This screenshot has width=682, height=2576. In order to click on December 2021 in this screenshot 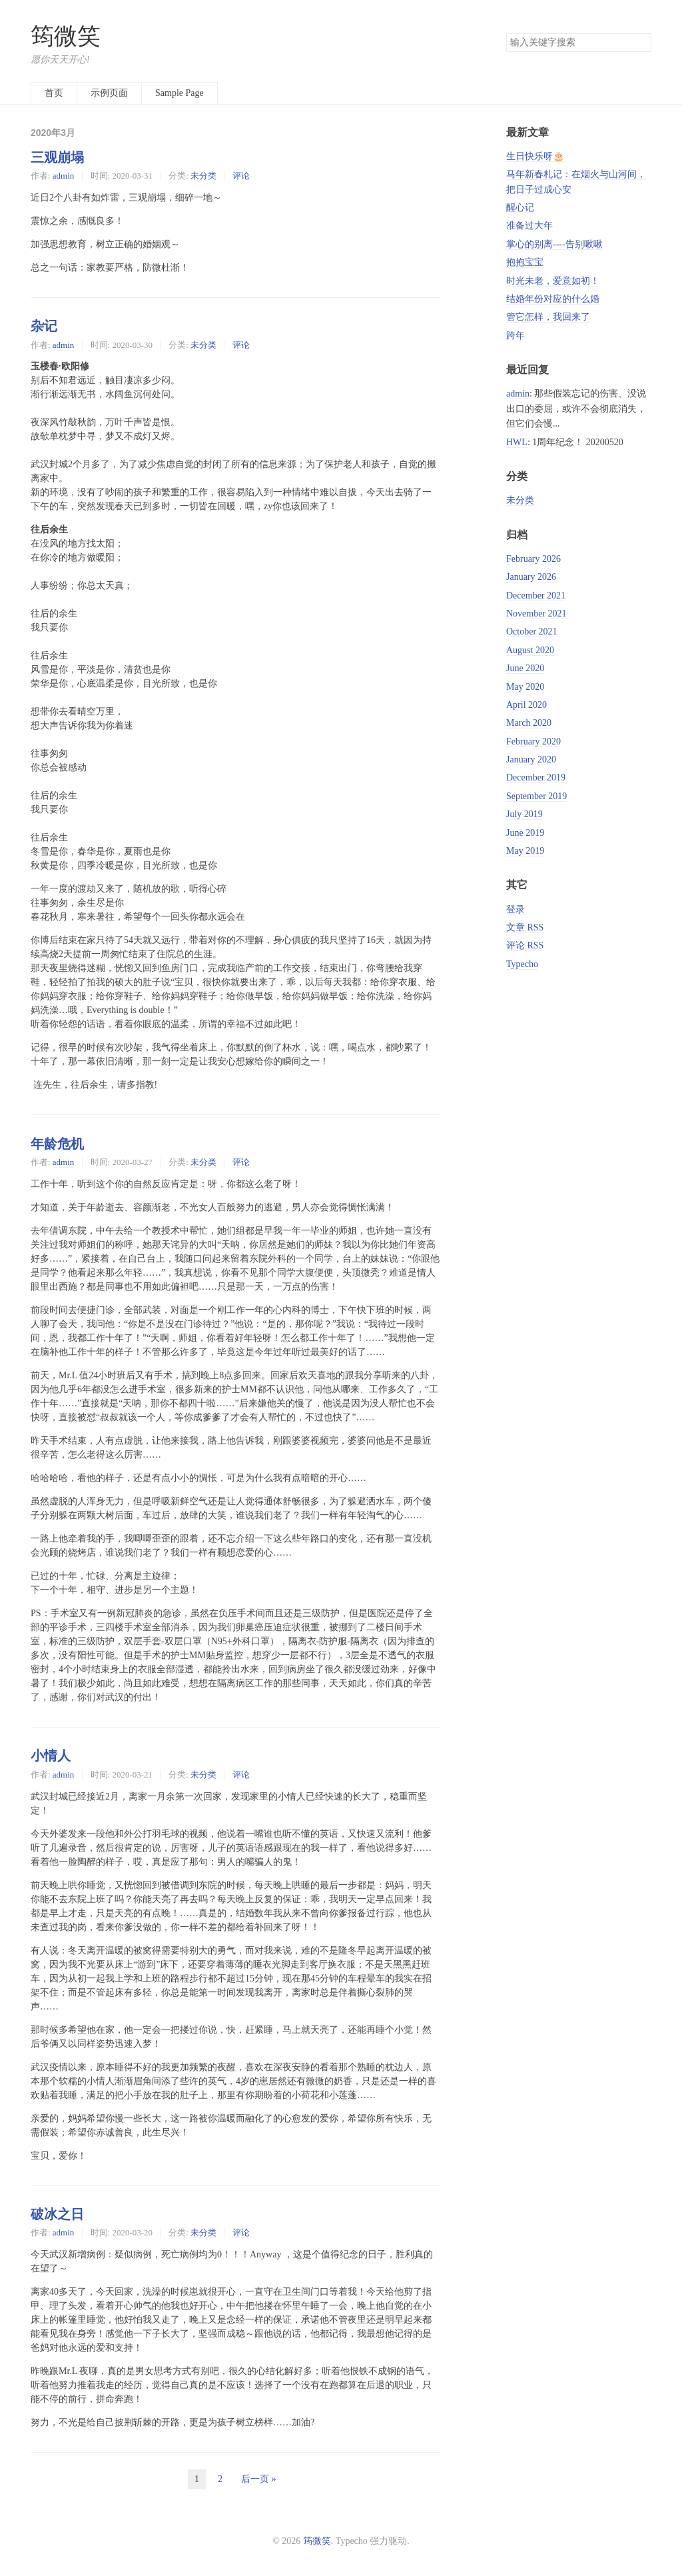, I will do `click(535, 596)`.